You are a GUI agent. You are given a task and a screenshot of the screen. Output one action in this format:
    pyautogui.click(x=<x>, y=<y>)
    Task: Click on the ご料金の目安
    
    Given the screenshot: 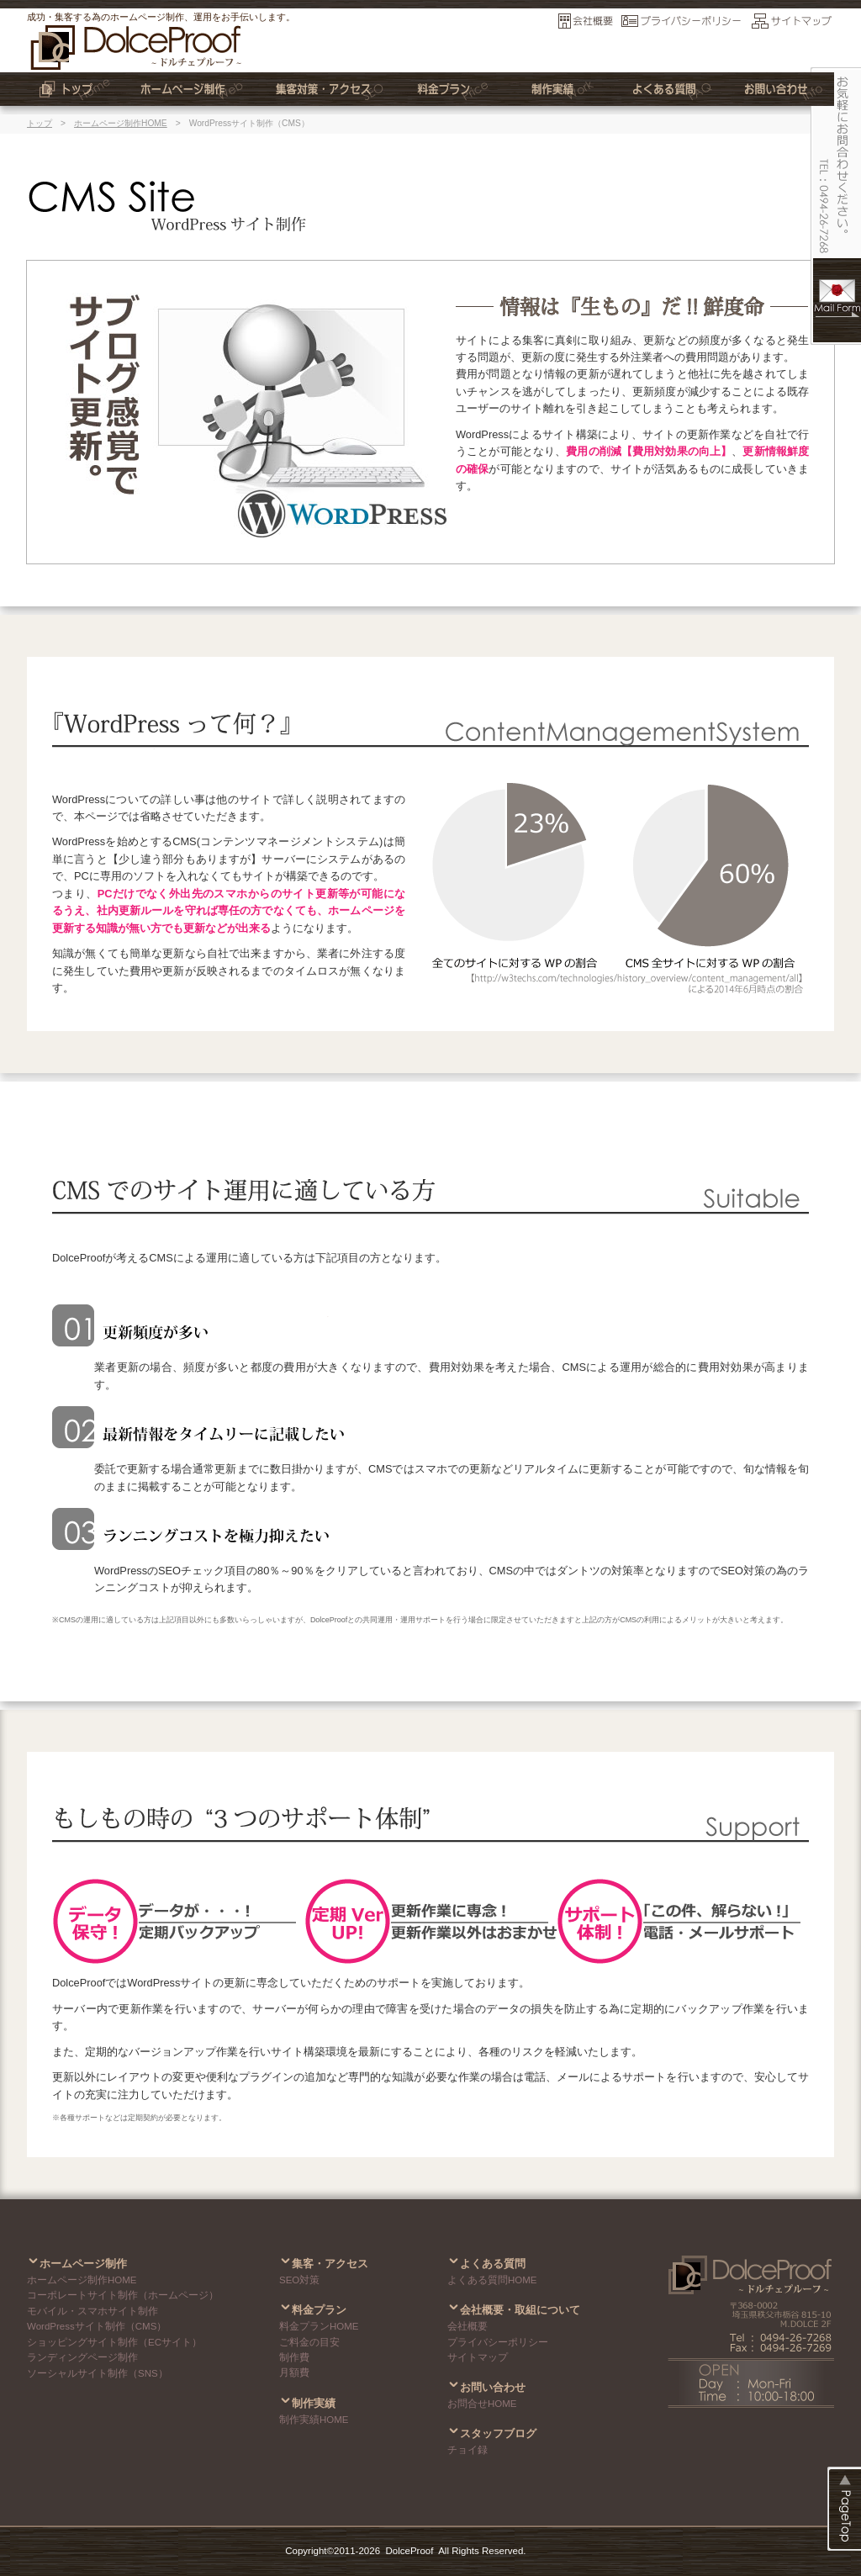 What is the action you would take?
    pyautogui.click(x=309, y=2342)
    